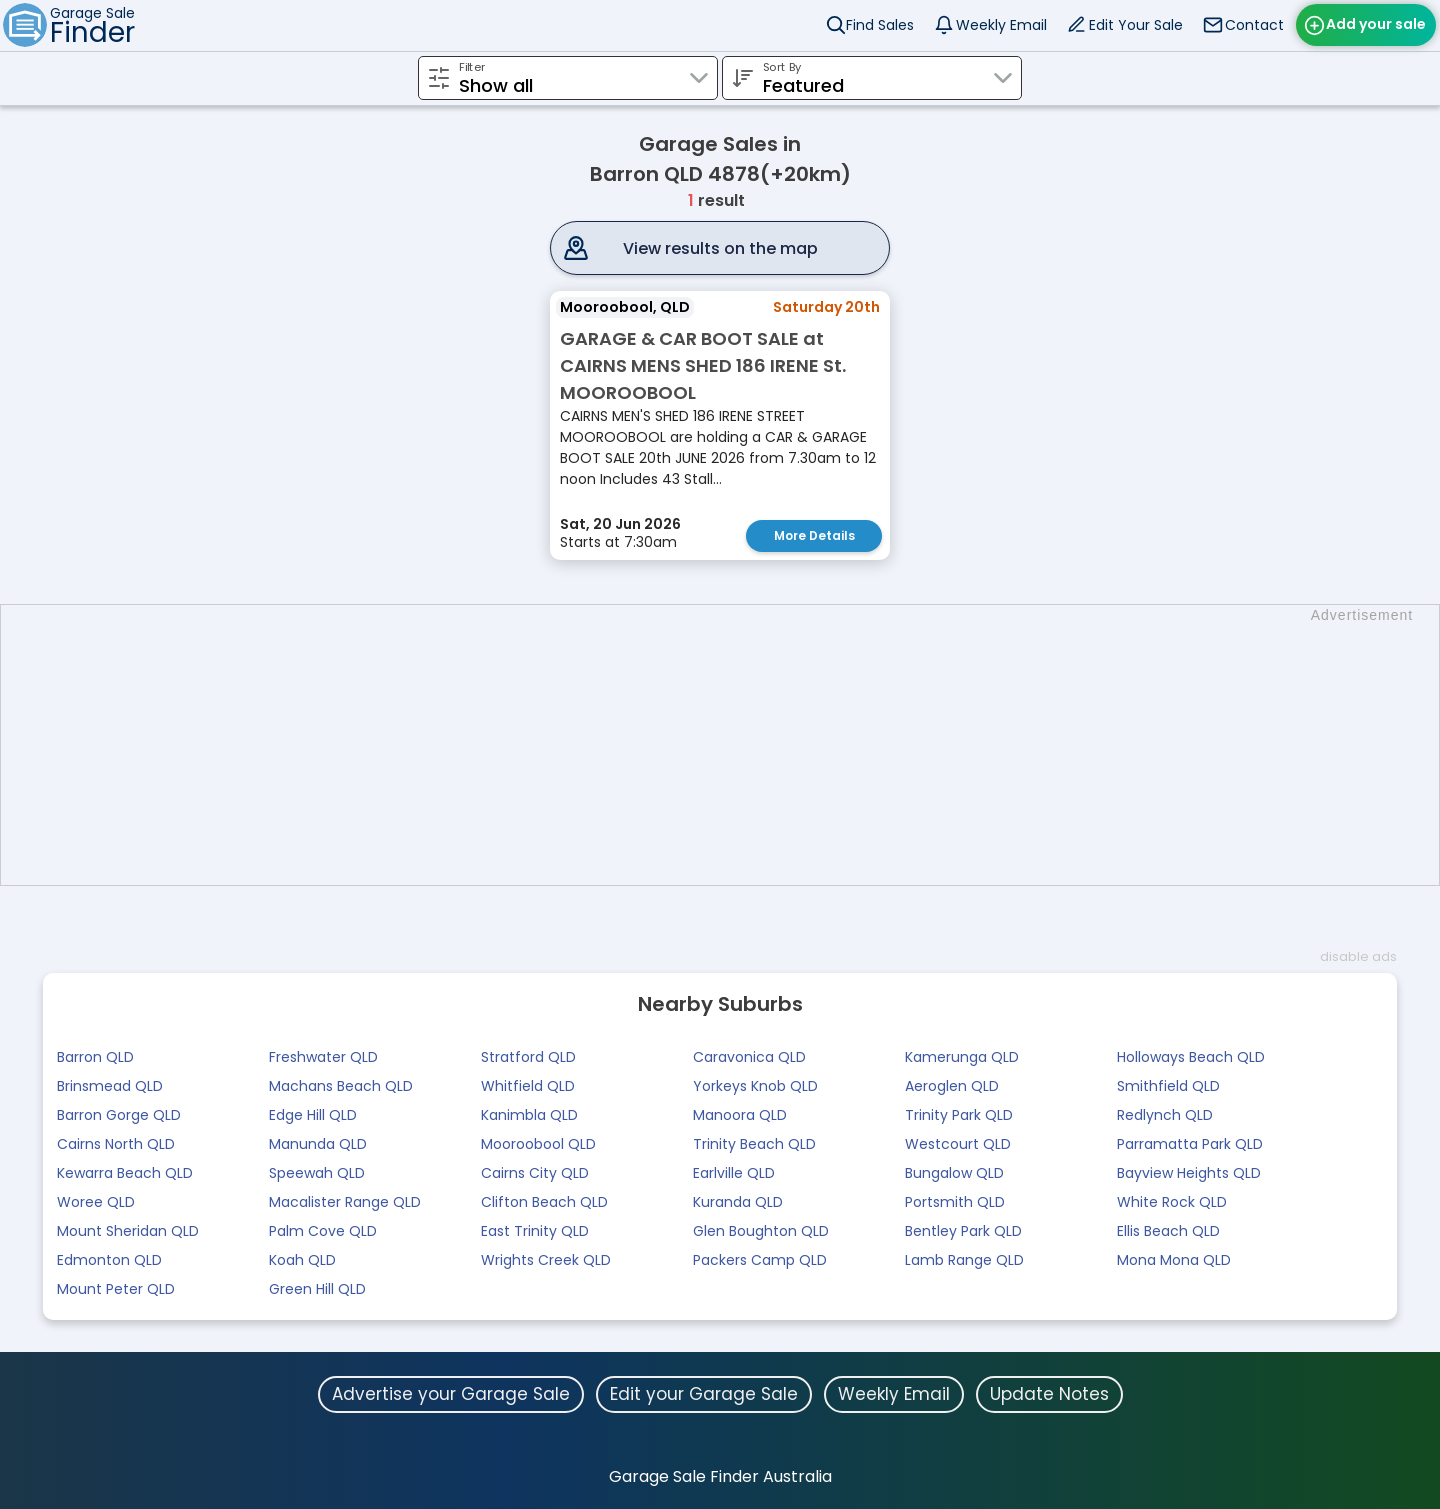 The height and width of the screenshot is (1509, 1440). I want to click on Smithfield QLD, so click(1168, 1085).